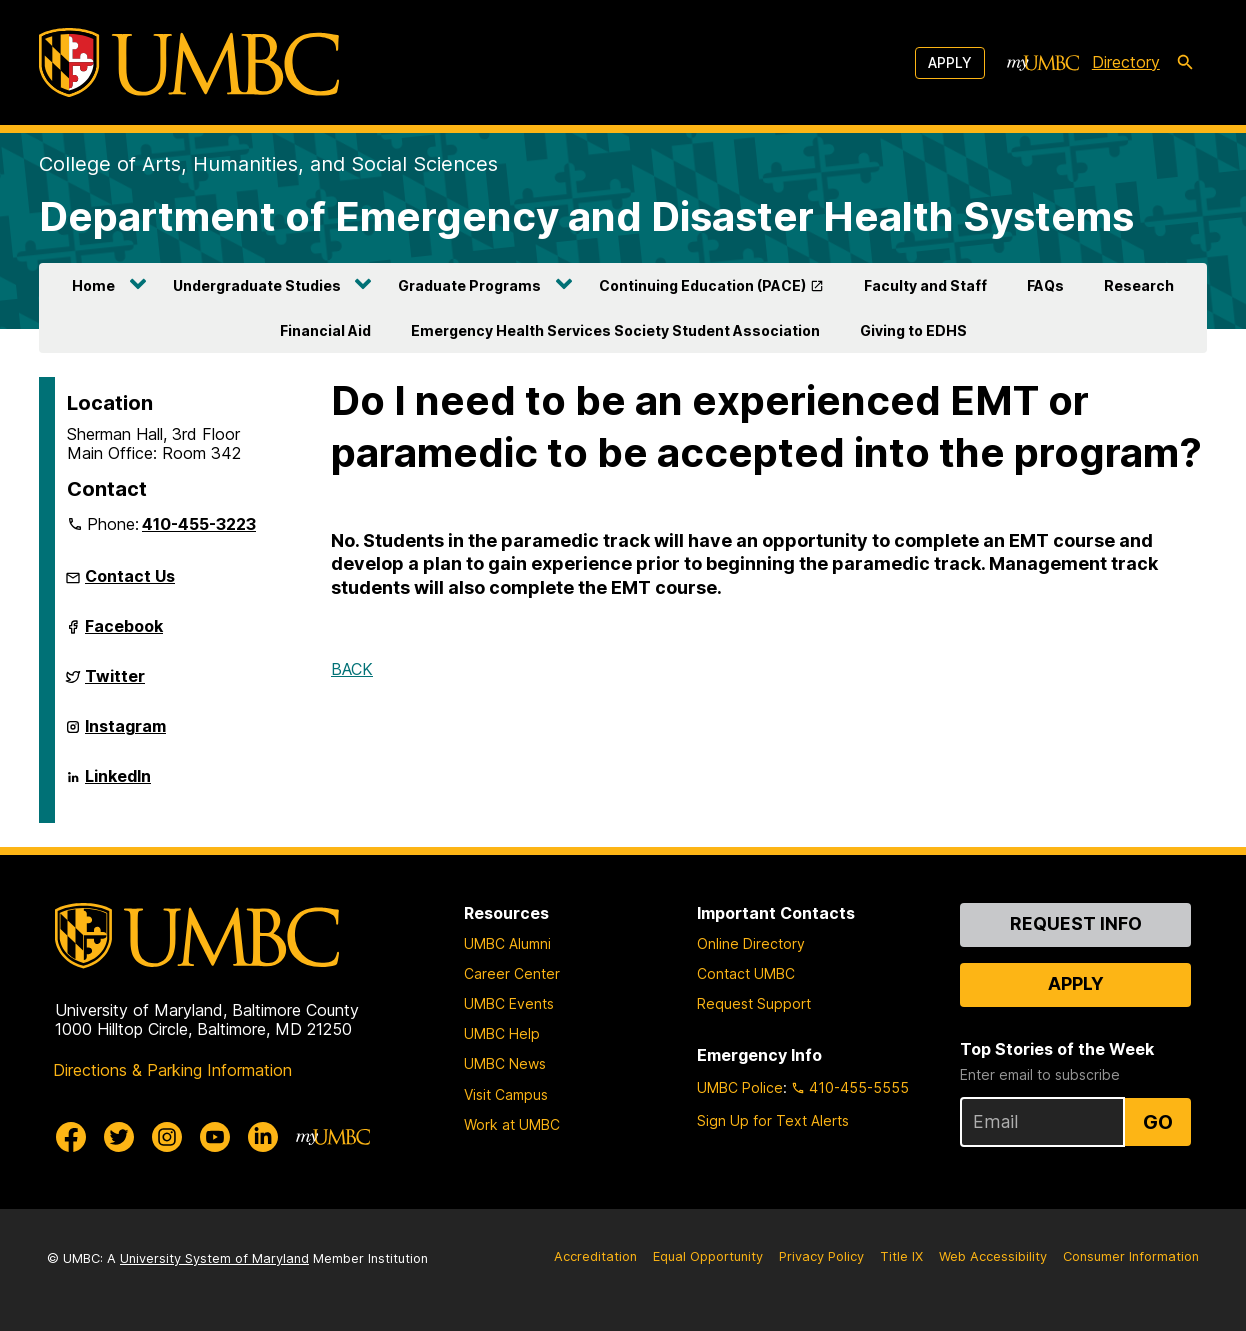 The height and width of the screenshot is (1331, 1246). What do you see at coordinates (215, 1137) in the screenshot?
I see `[UMBC Youtube]` at bounding box center [215, 1137].